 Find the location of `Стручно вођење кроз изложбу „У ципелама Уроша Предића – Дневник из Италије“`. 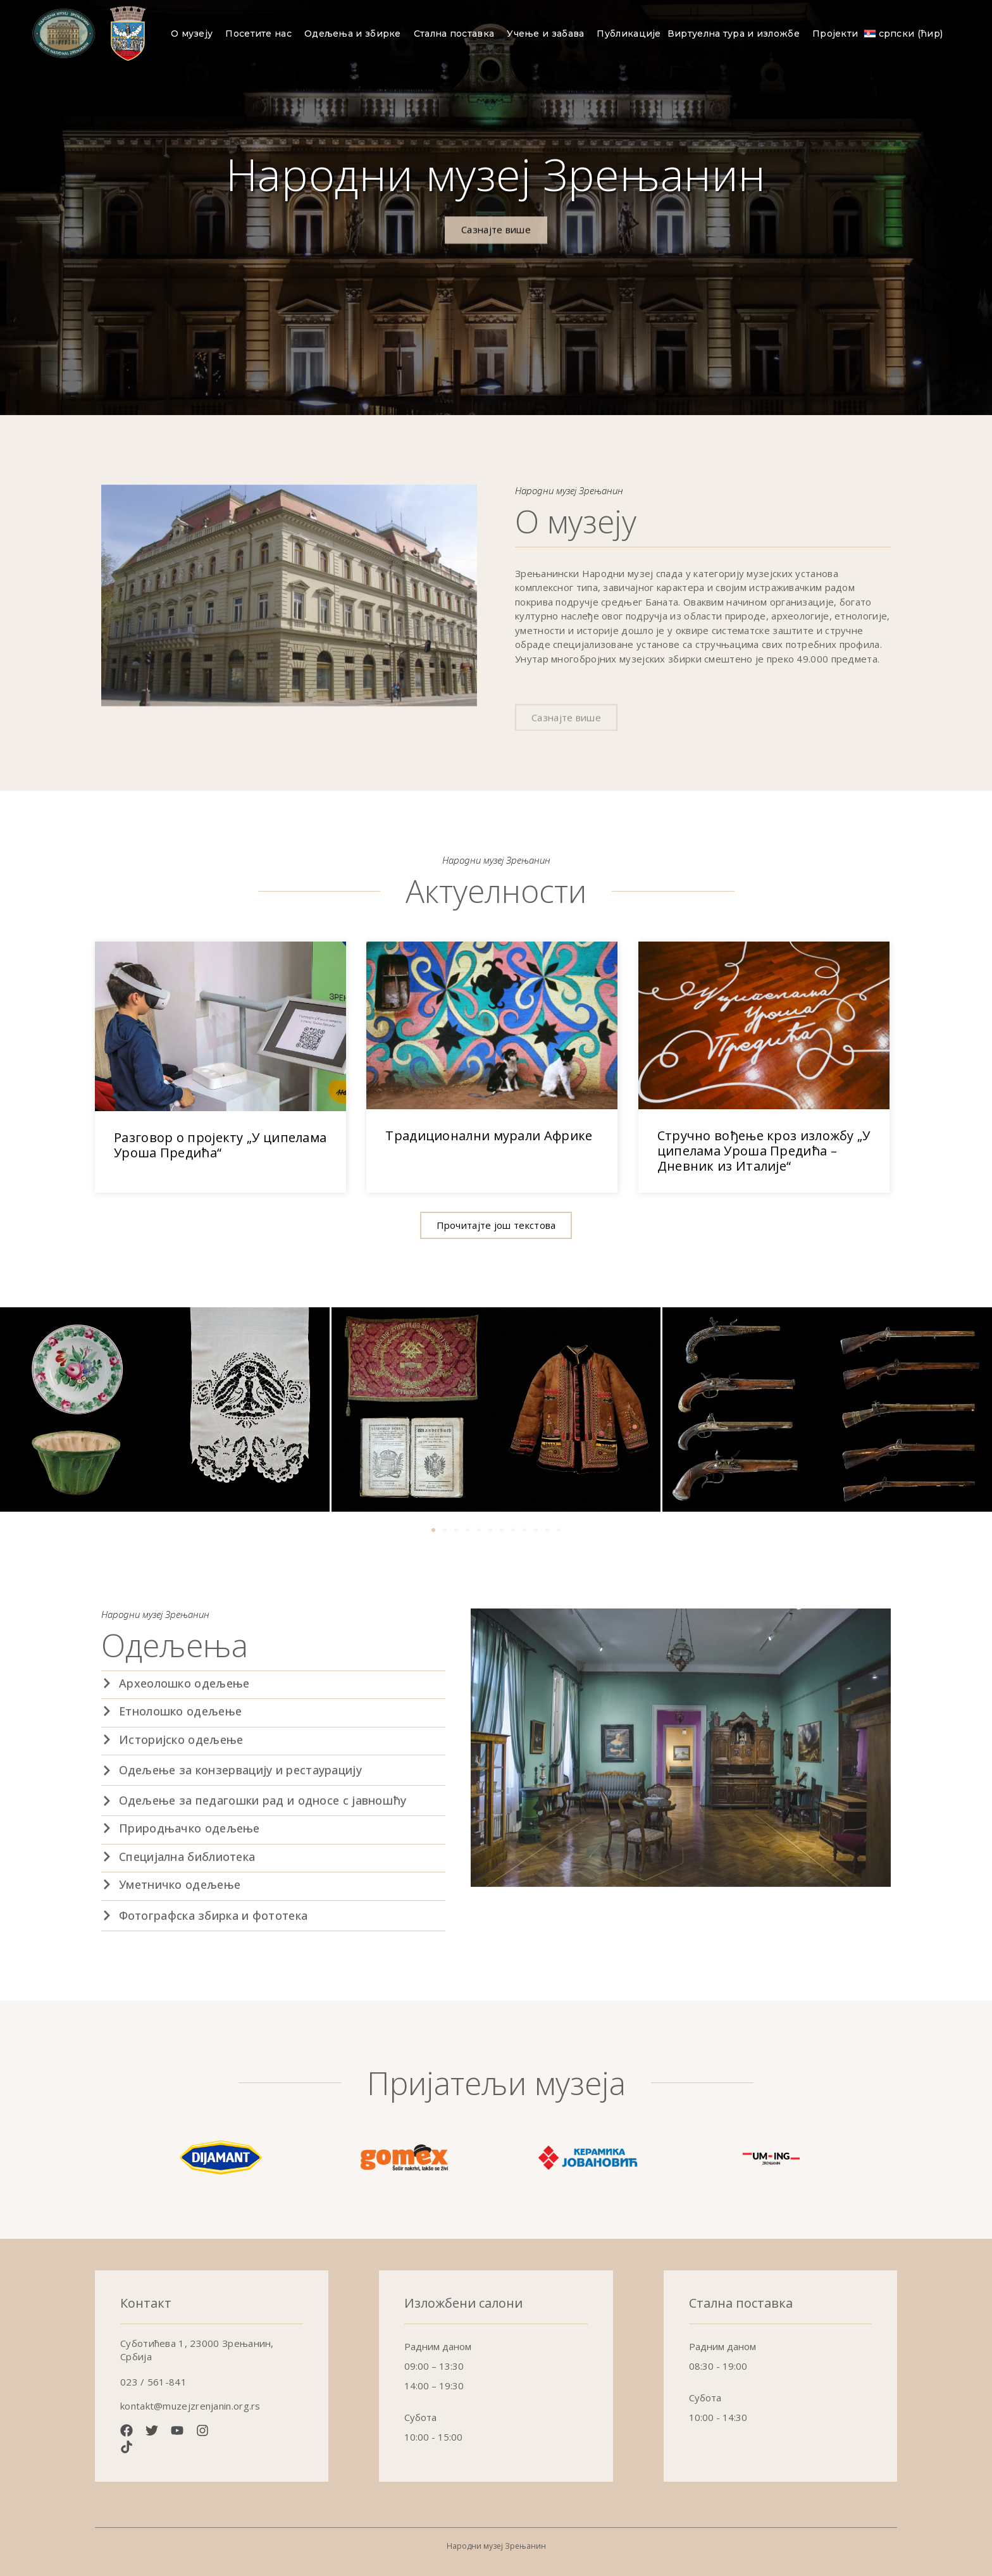

Стручно вођење кроз изложбу „У ципелама Уроша Предића – Дневник из Италије“ is located at coordinates (764, 1150).